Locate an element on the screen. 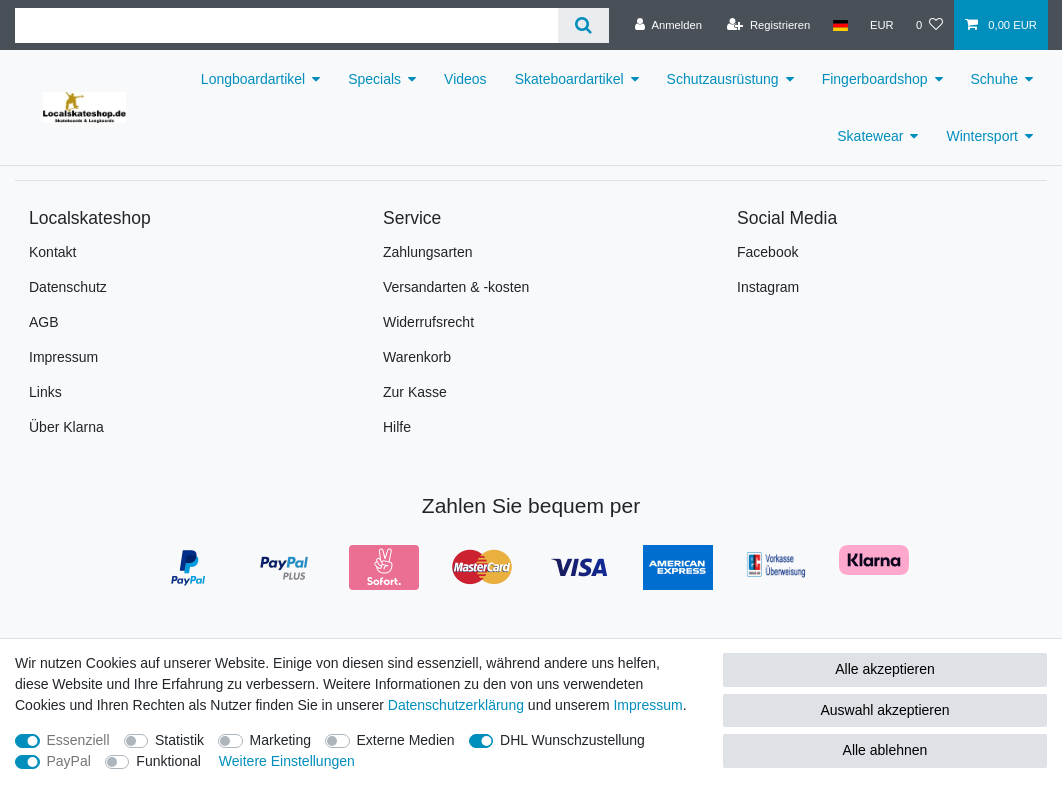 The image size is (1062, 786). Alle ablehnen is located at coordinates (885, 750).